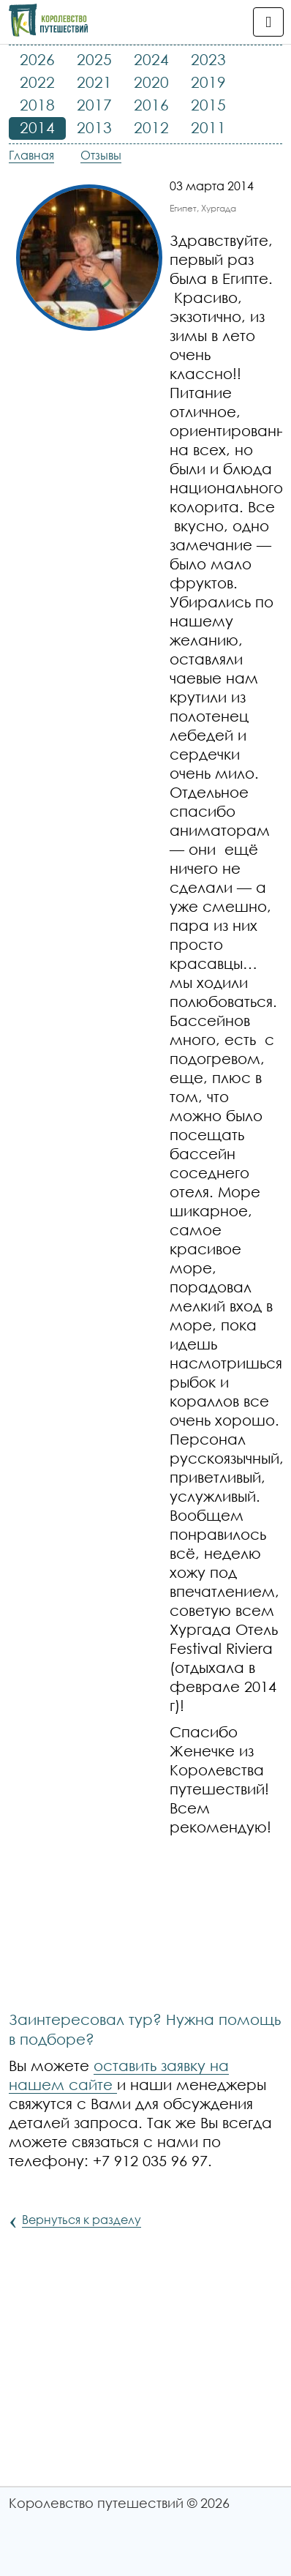 The height and width of the screenshot is (2576, 291). Describe the element at coordinates (37, 59) in the screenshot. I see `2026` at that location.